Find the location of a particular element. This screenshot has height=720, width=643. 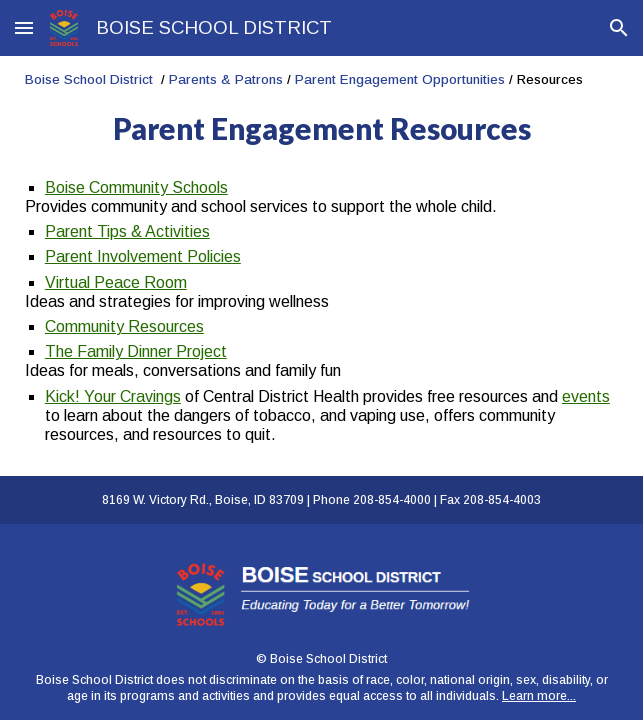

[button] is located at coordinates (24, 27).